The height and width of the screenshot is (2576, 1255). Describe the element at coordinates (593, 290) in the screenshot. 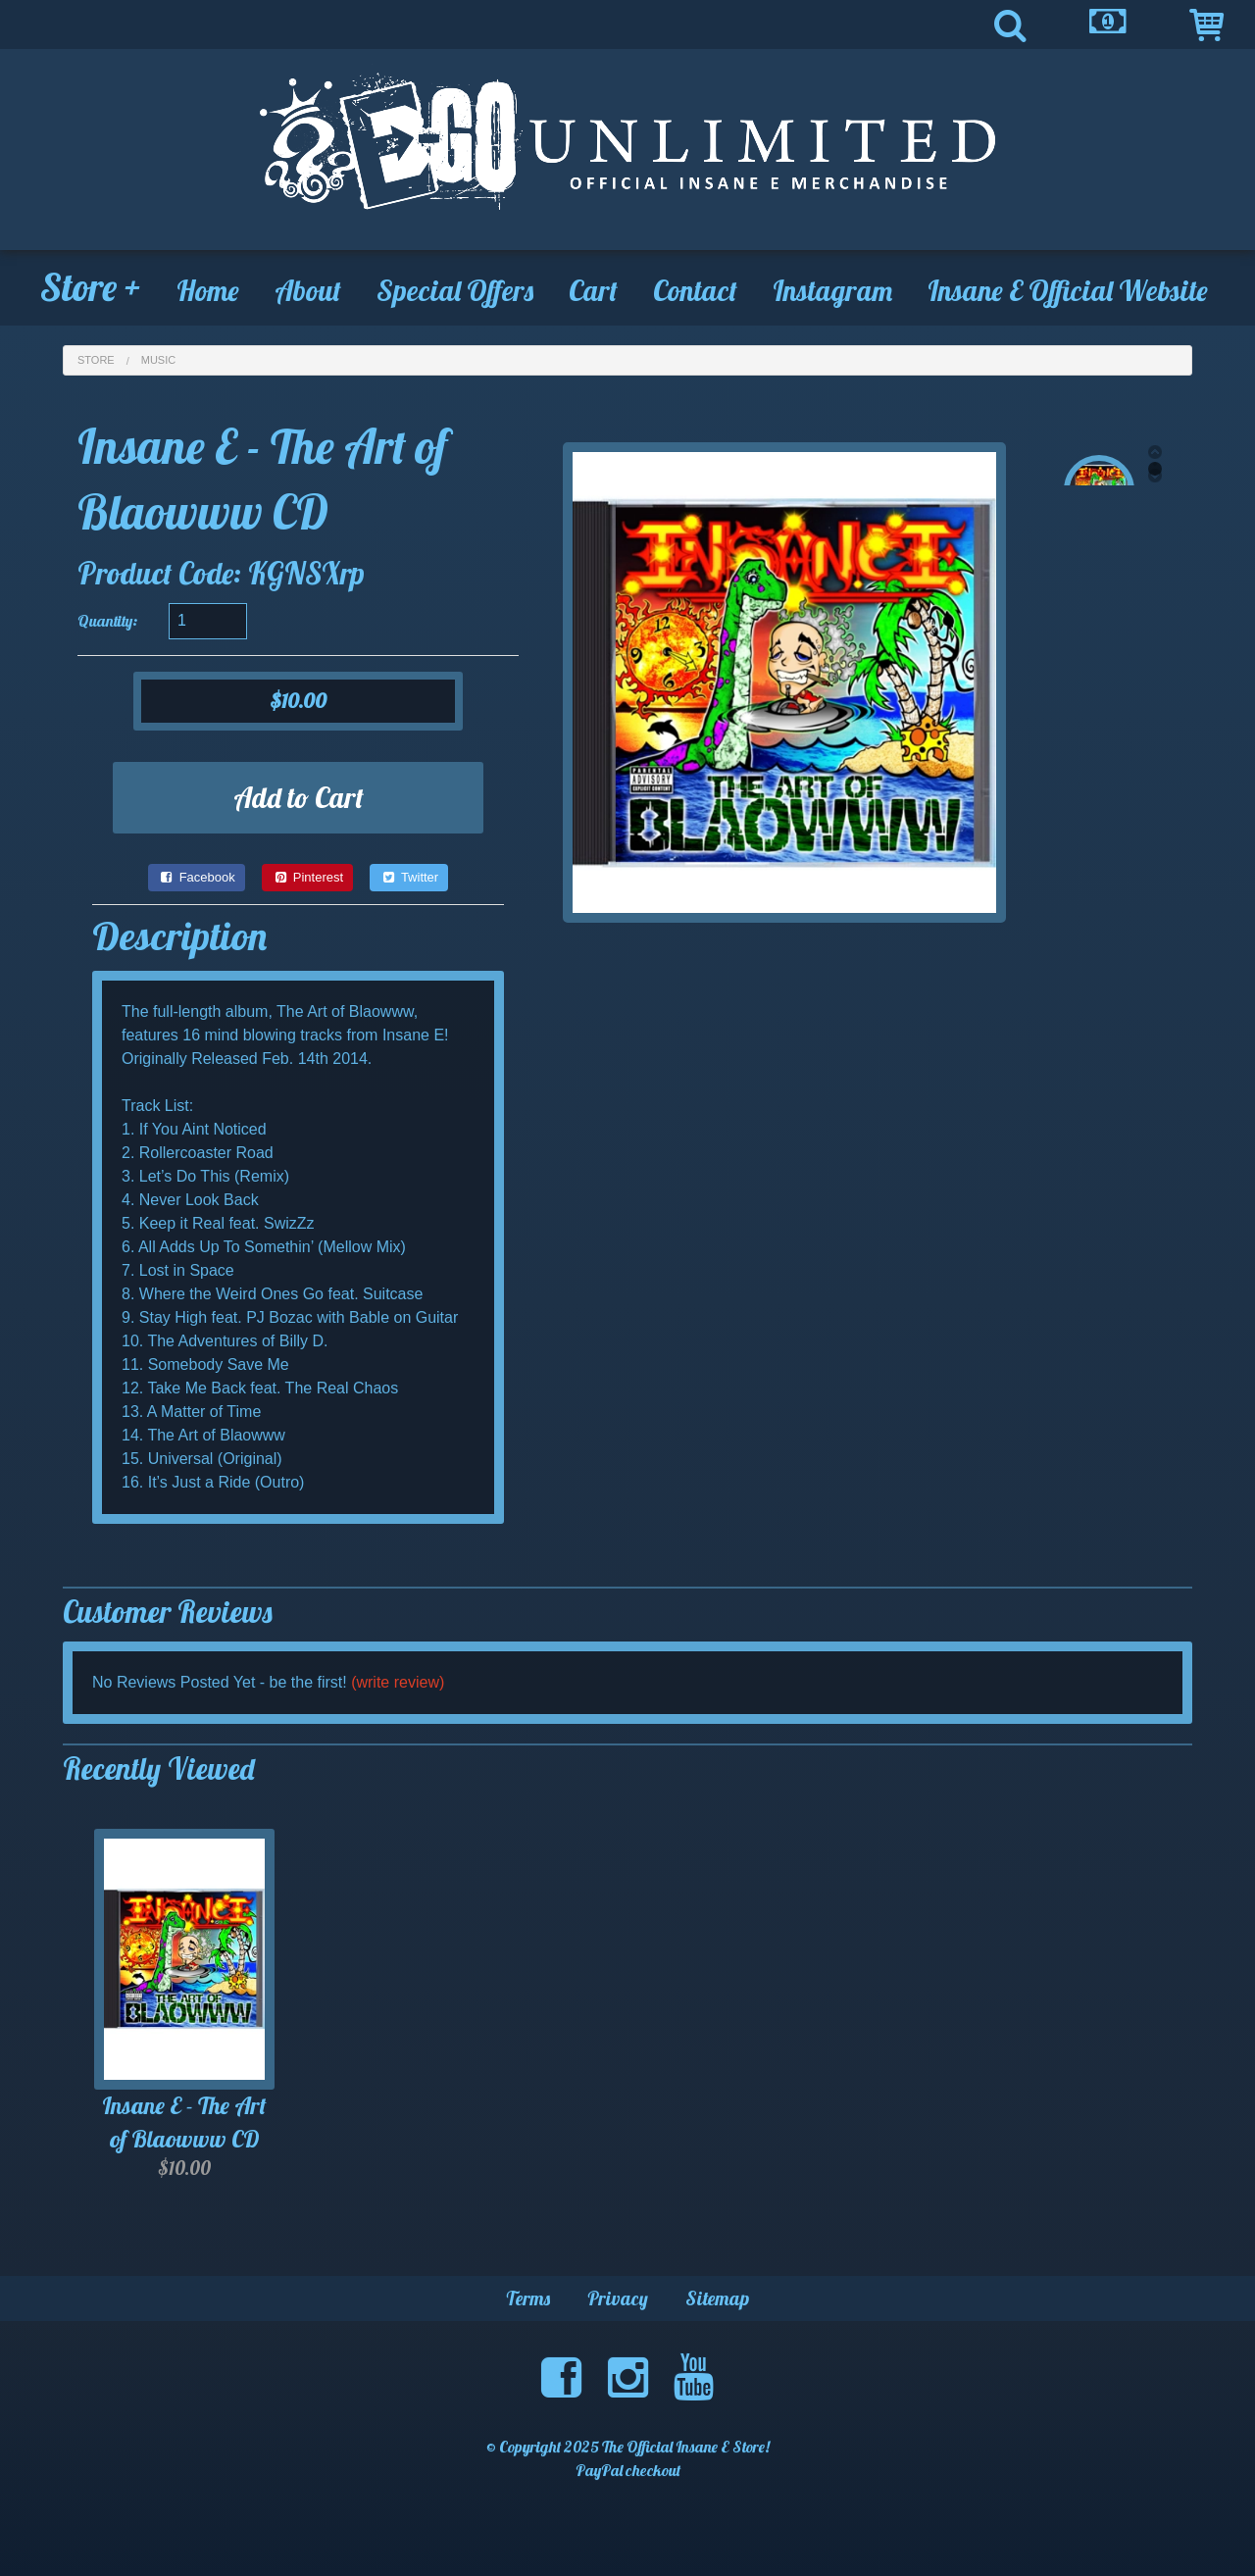

I see `Cart` at that location.